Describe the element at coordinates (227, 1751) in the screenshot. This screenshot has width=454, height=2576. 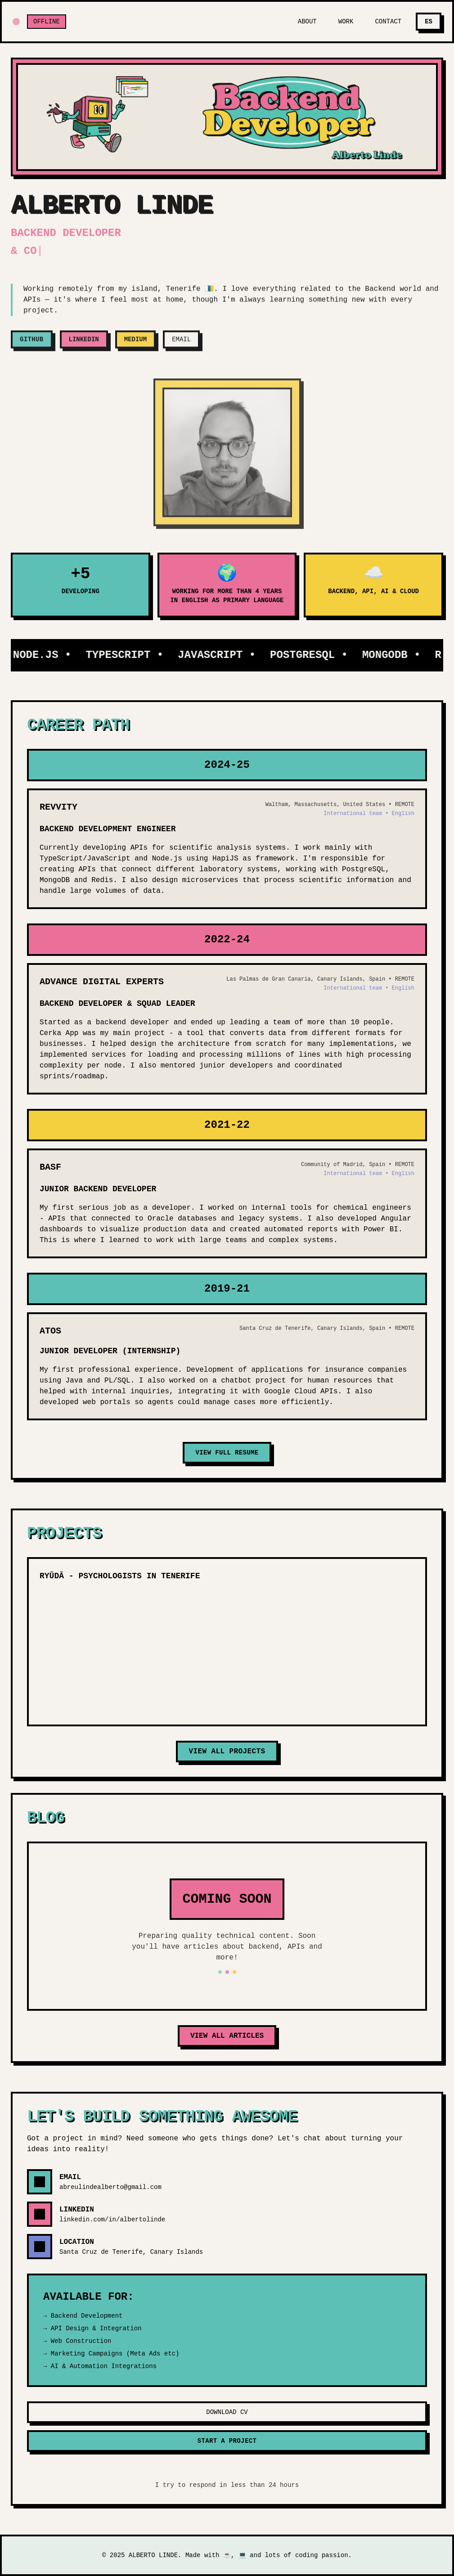
I see `VIEW ALL PROJECTS` at that location.